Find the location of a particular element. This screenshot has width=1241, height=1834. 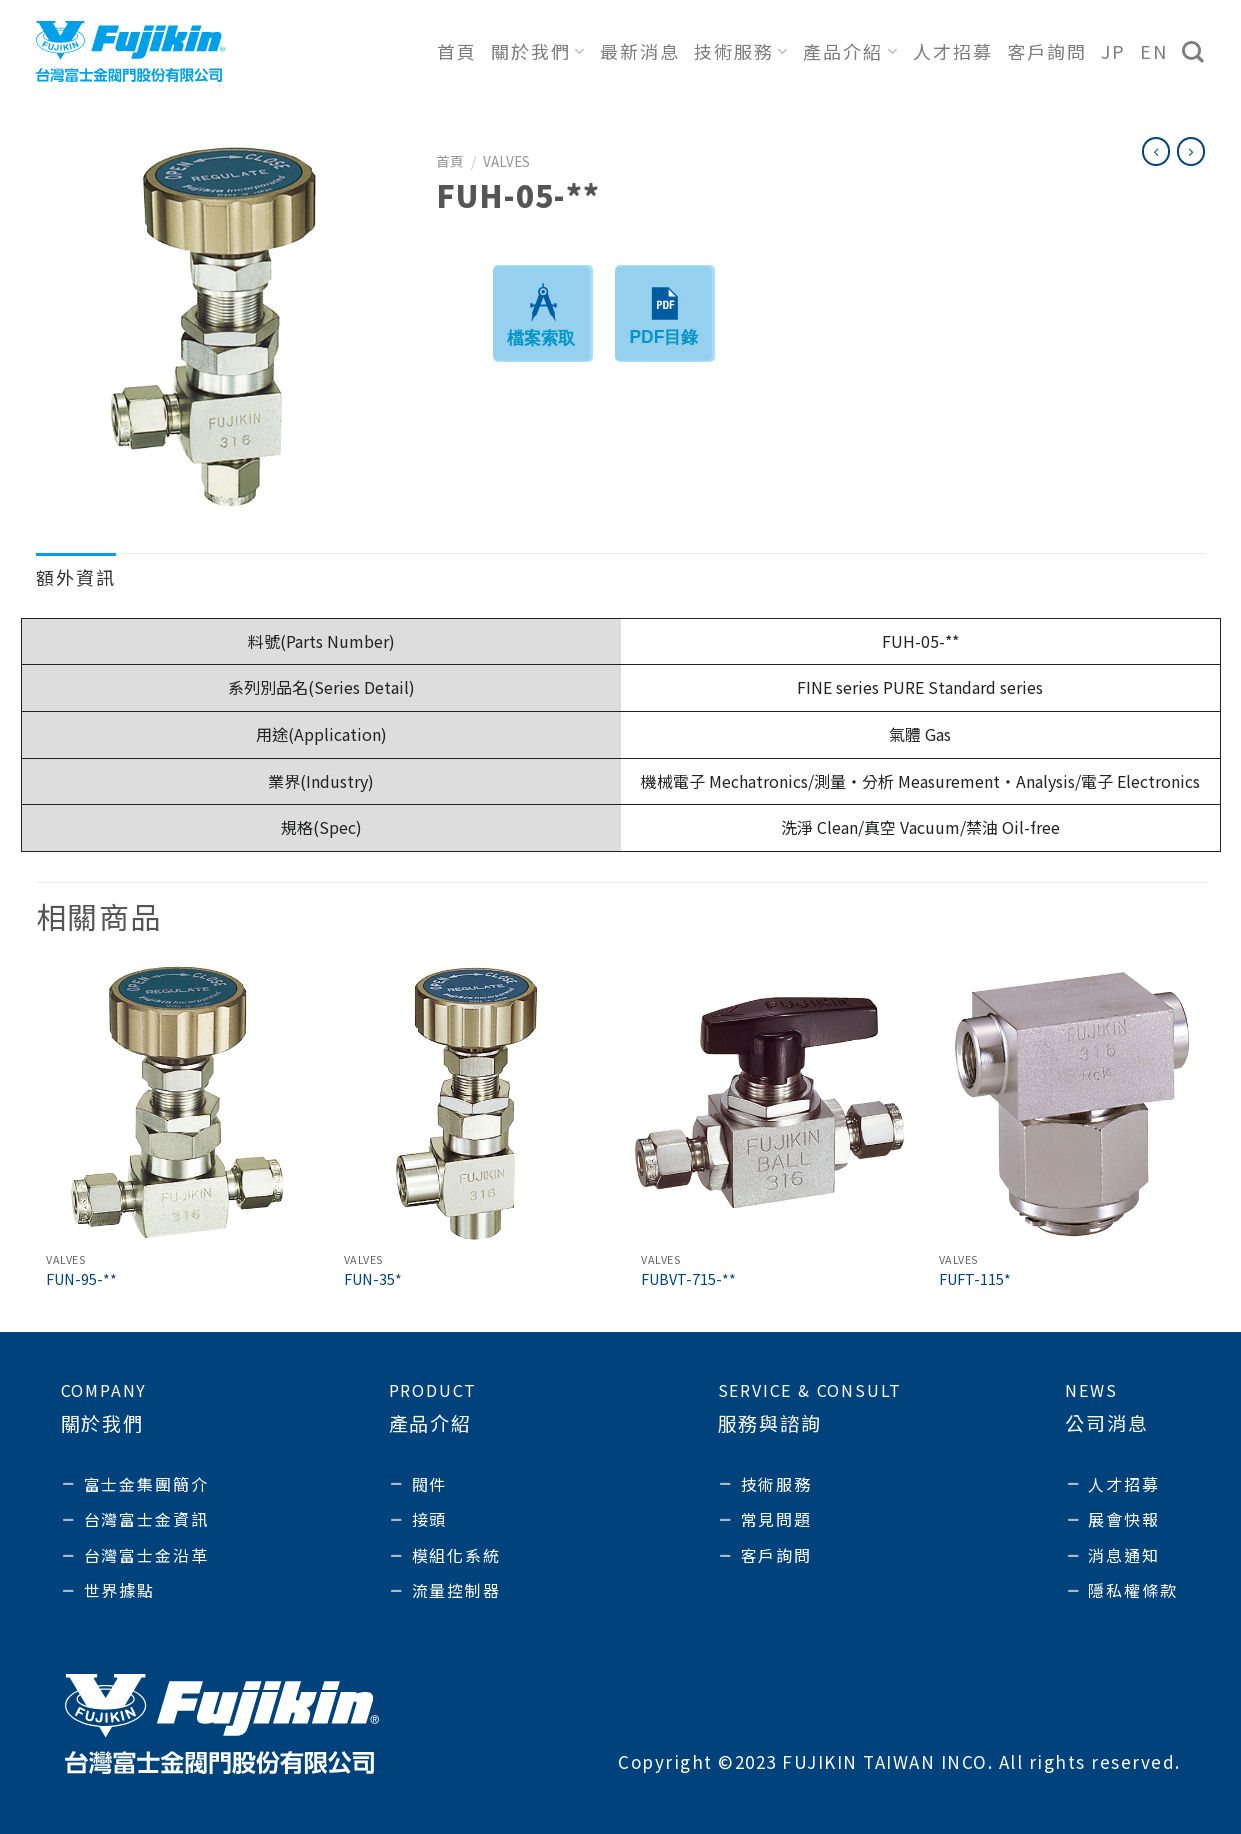

FUBVT-715-** is located at coordinates (688, 1279).